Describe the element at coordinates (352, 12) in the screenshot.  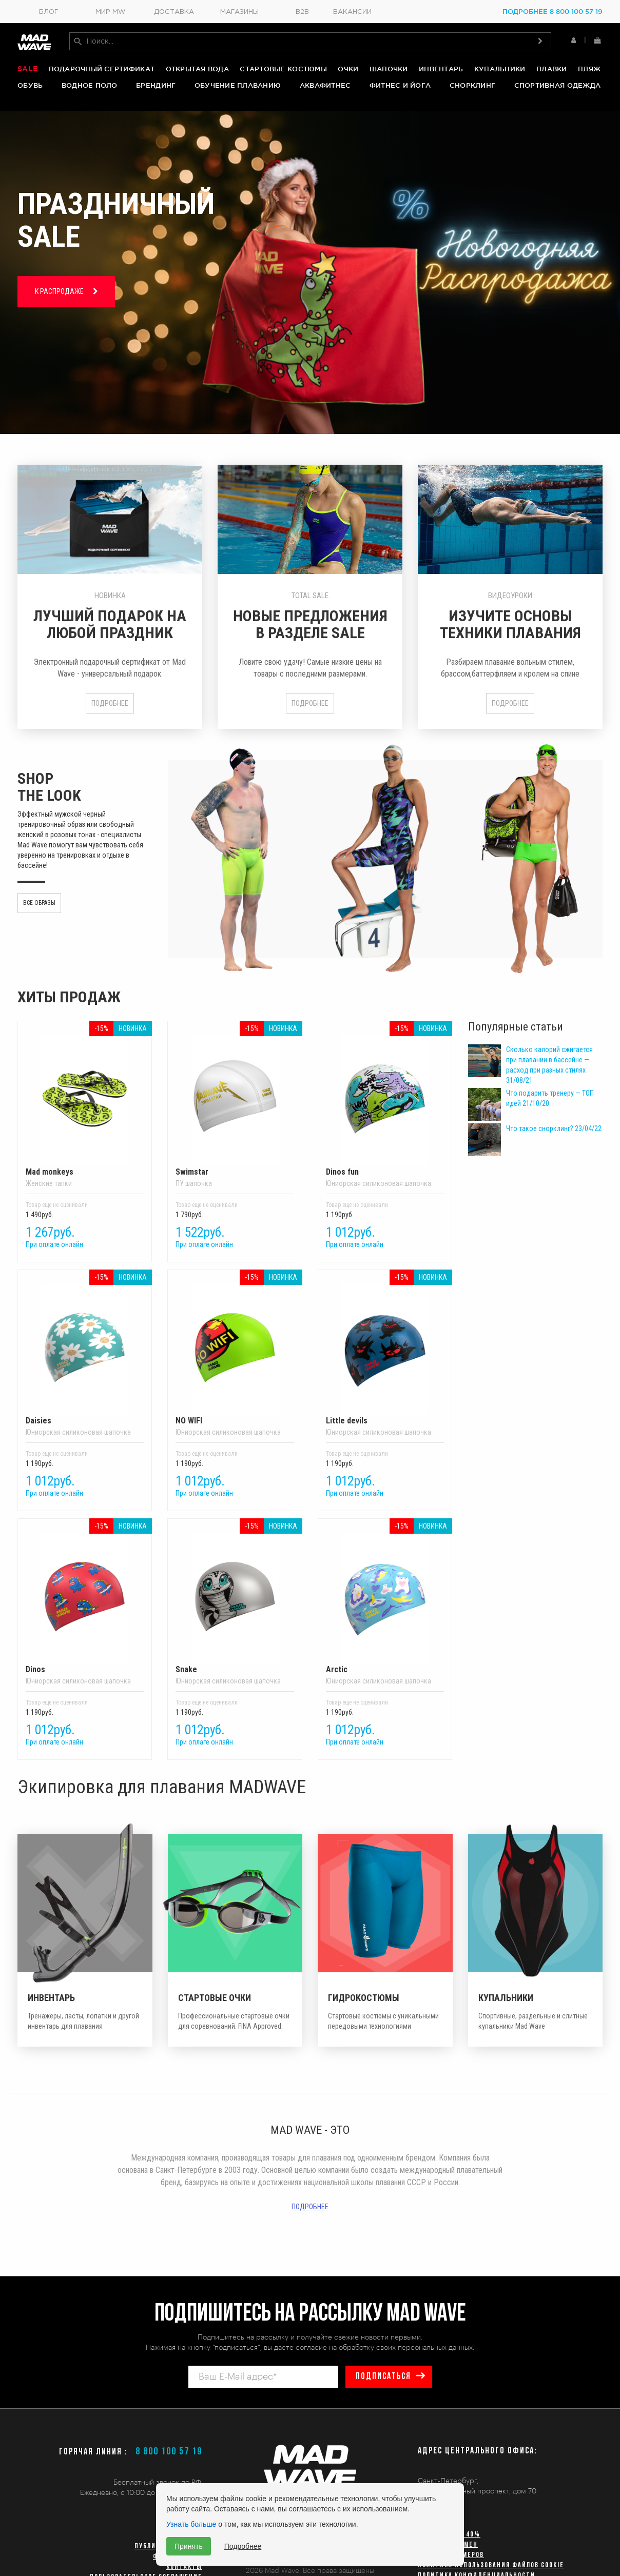
I see `Вакансии` at that location.